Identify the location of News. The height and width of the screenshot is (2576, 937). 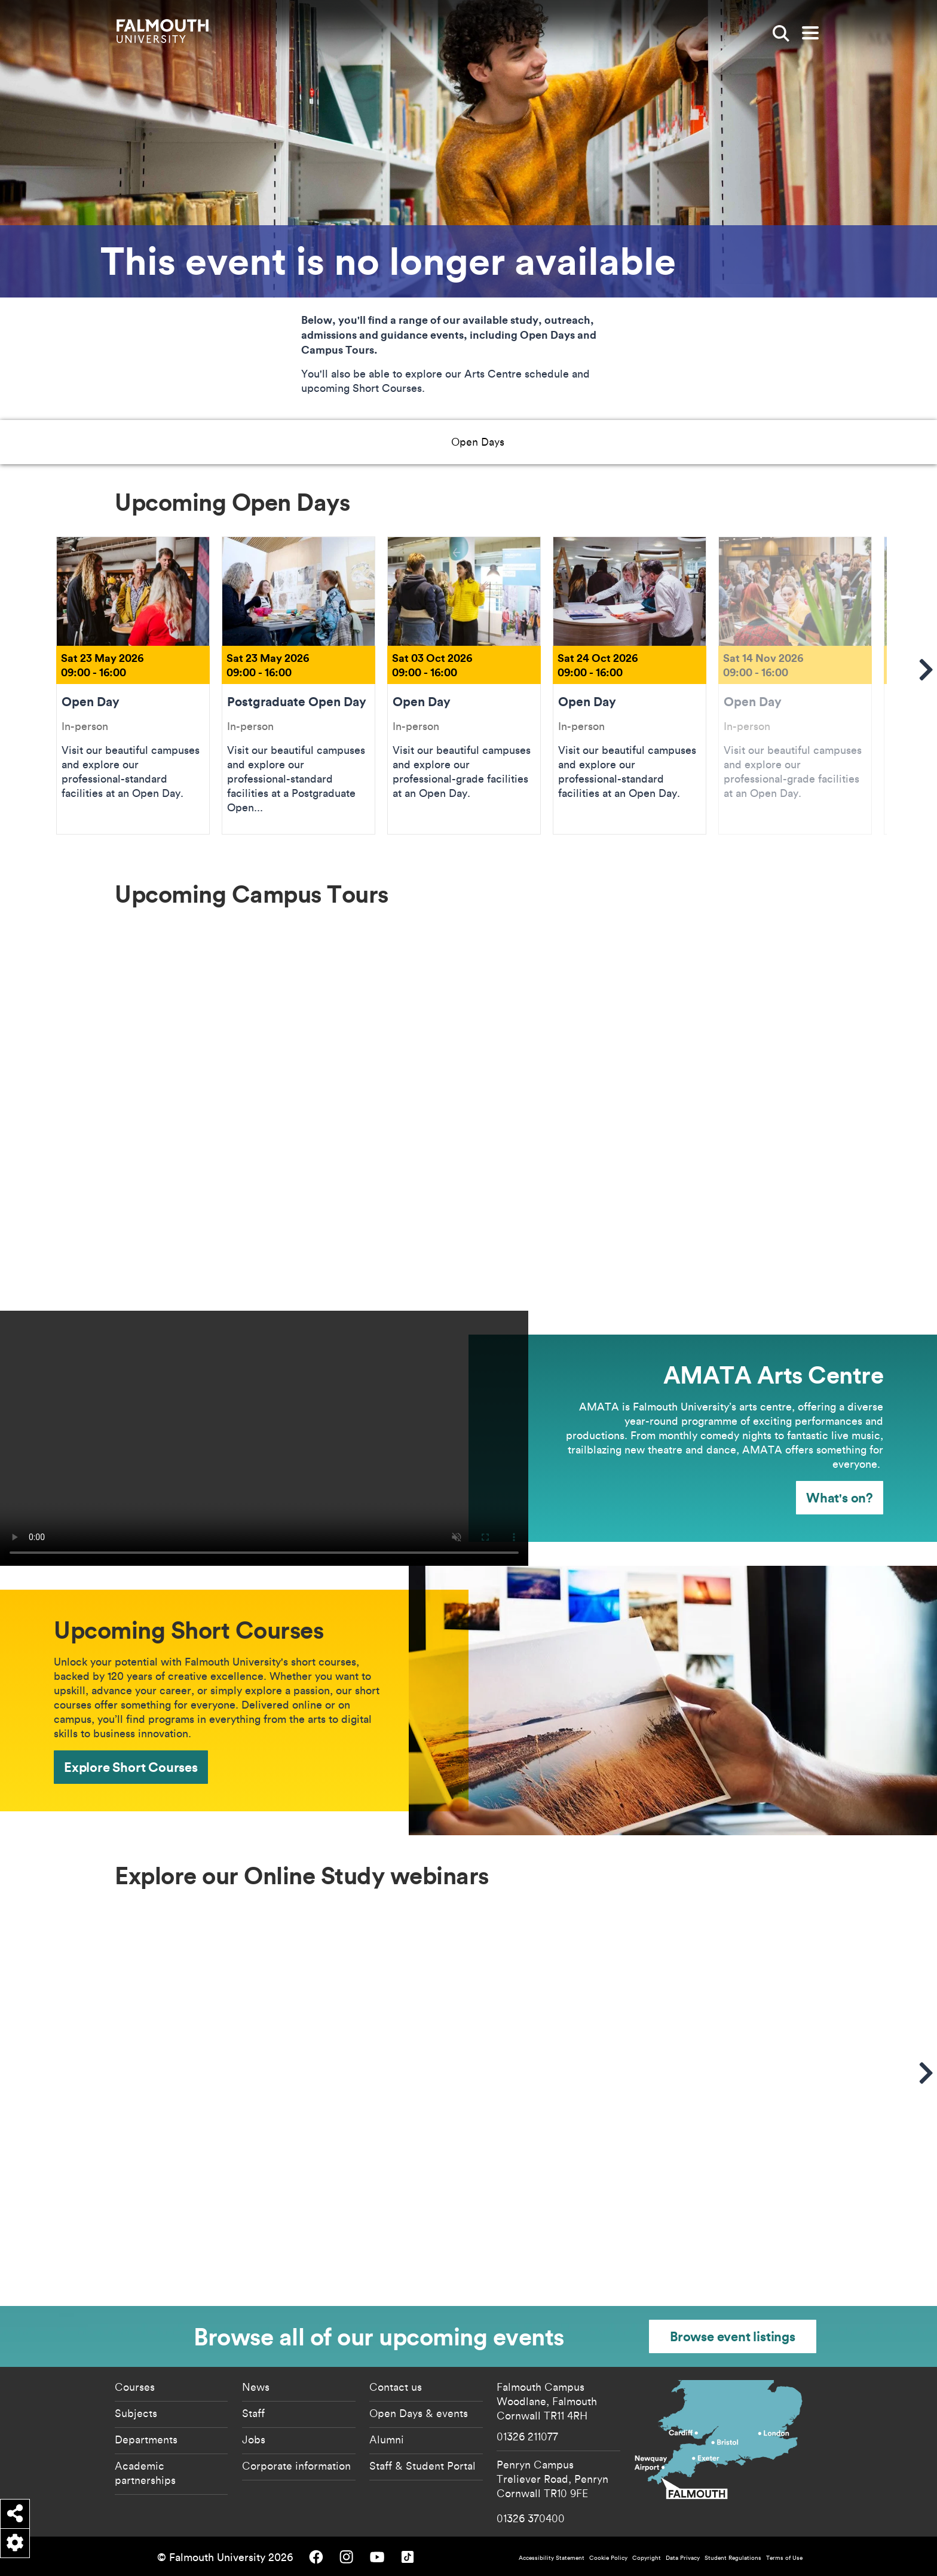
(256, 2386).